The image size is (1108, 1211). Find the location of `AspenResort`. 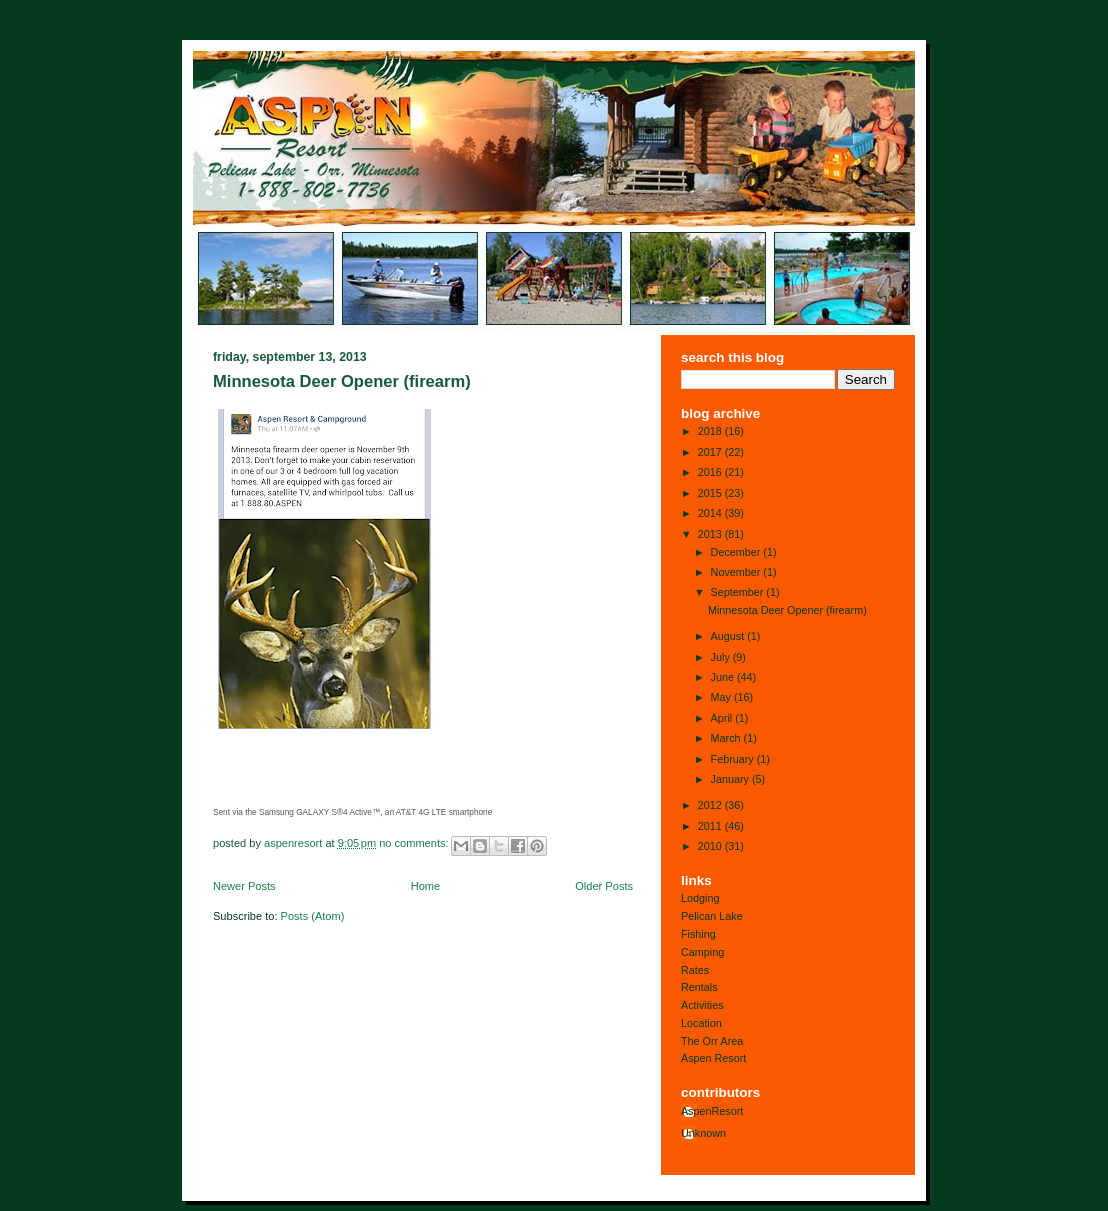

AspenResort is located at coordinates (712, 1111).